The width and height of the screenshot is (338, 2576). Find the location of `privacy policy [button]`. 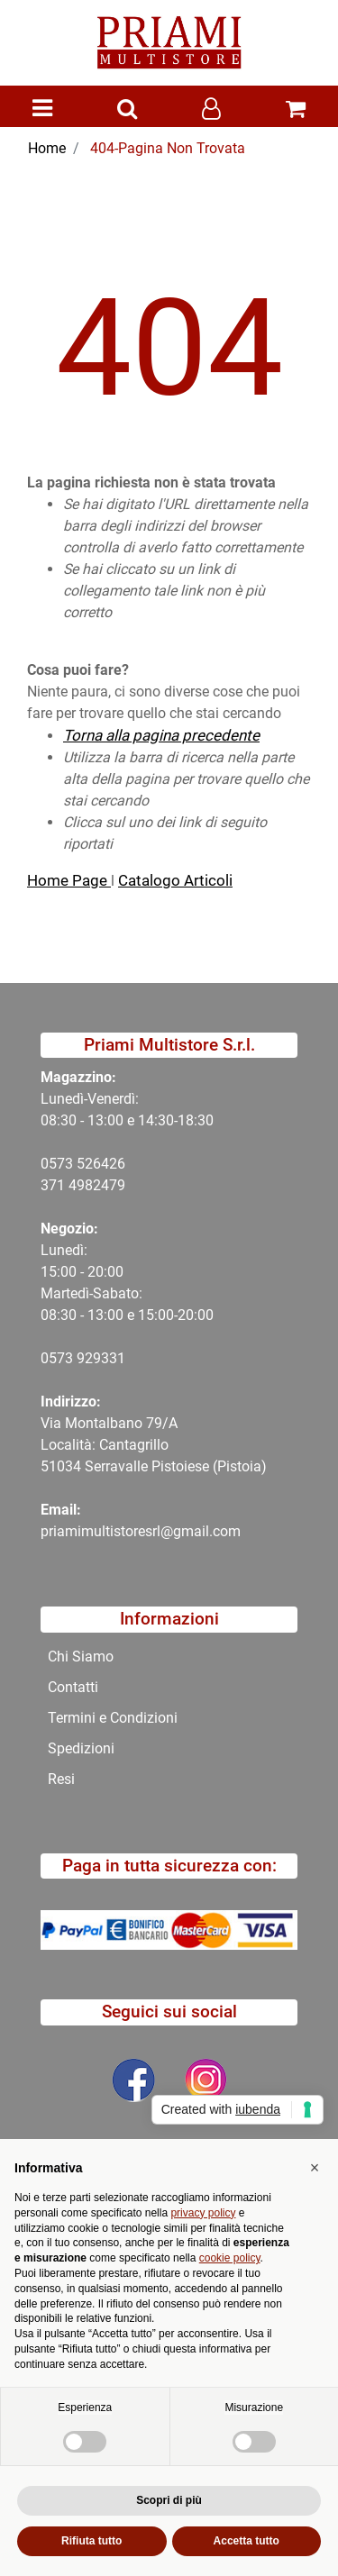

privacy policy [button] is located at coordinates (202, 2213).